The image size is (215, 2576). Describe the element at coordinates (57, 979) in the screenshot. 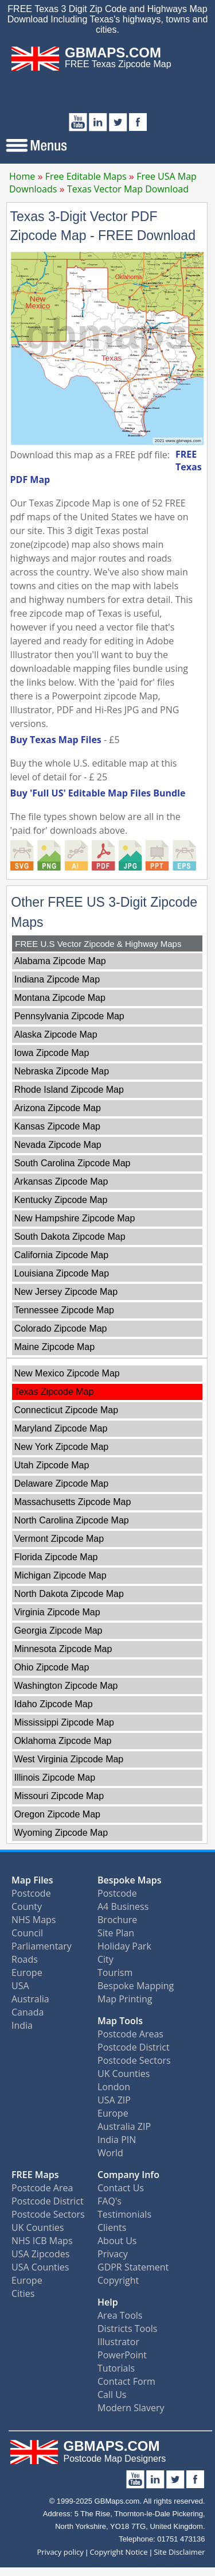

I see `Indiana Zipcode Map` at that location.